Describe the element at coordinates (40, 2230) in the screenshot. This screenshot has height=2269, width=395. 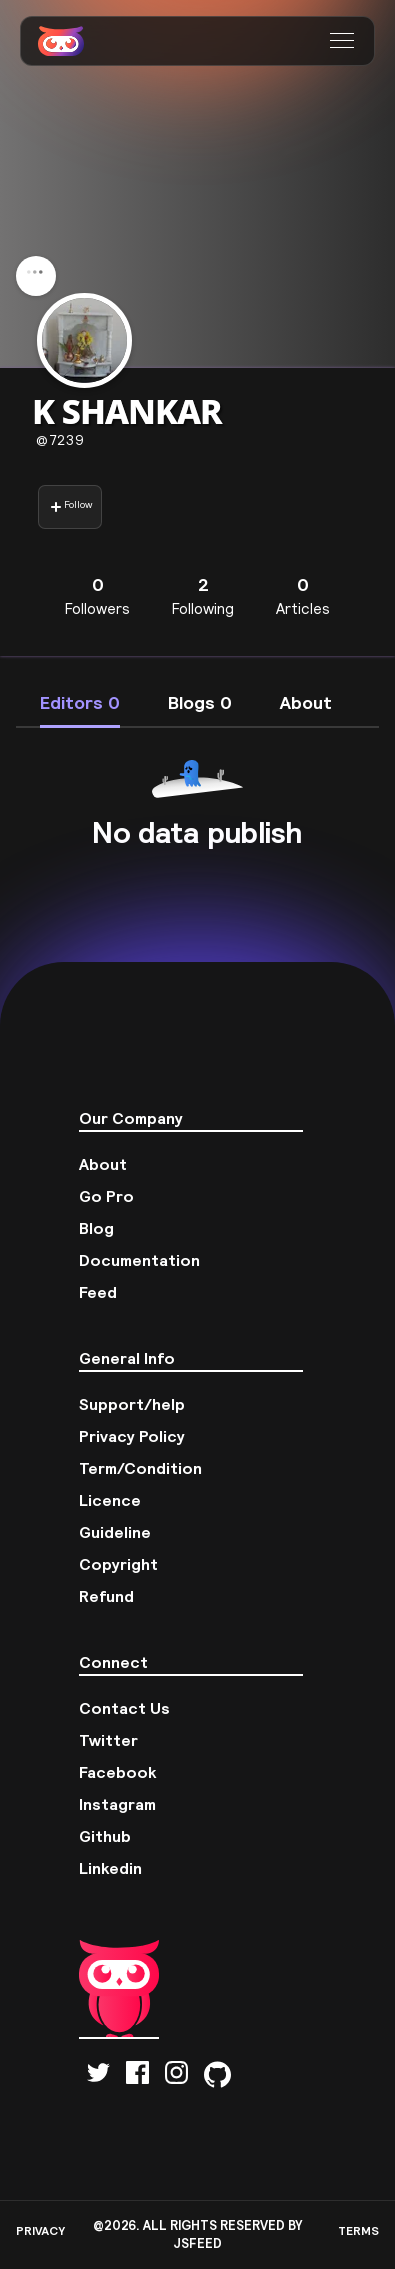
I see `PRIVACY` at that location.